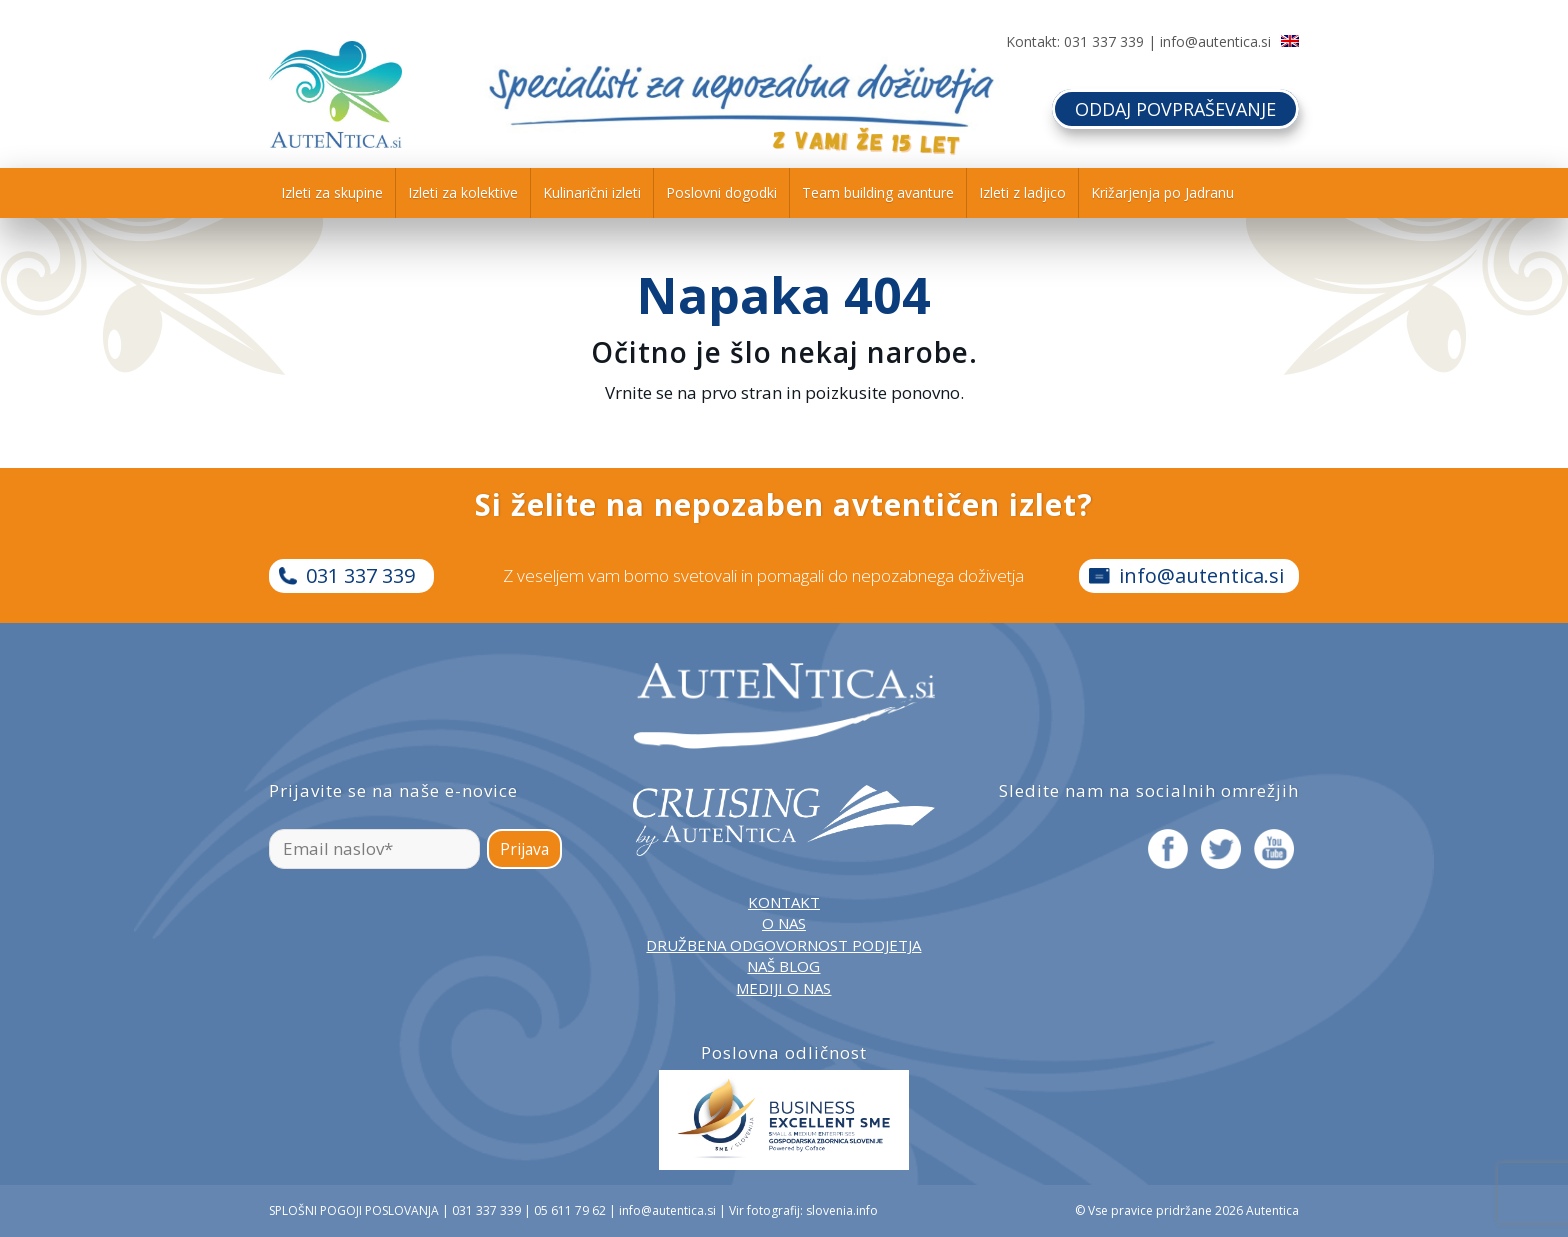  I want to click on DRUŽBENA ODGOVORNOST PODJETJA, so click(783, 945).